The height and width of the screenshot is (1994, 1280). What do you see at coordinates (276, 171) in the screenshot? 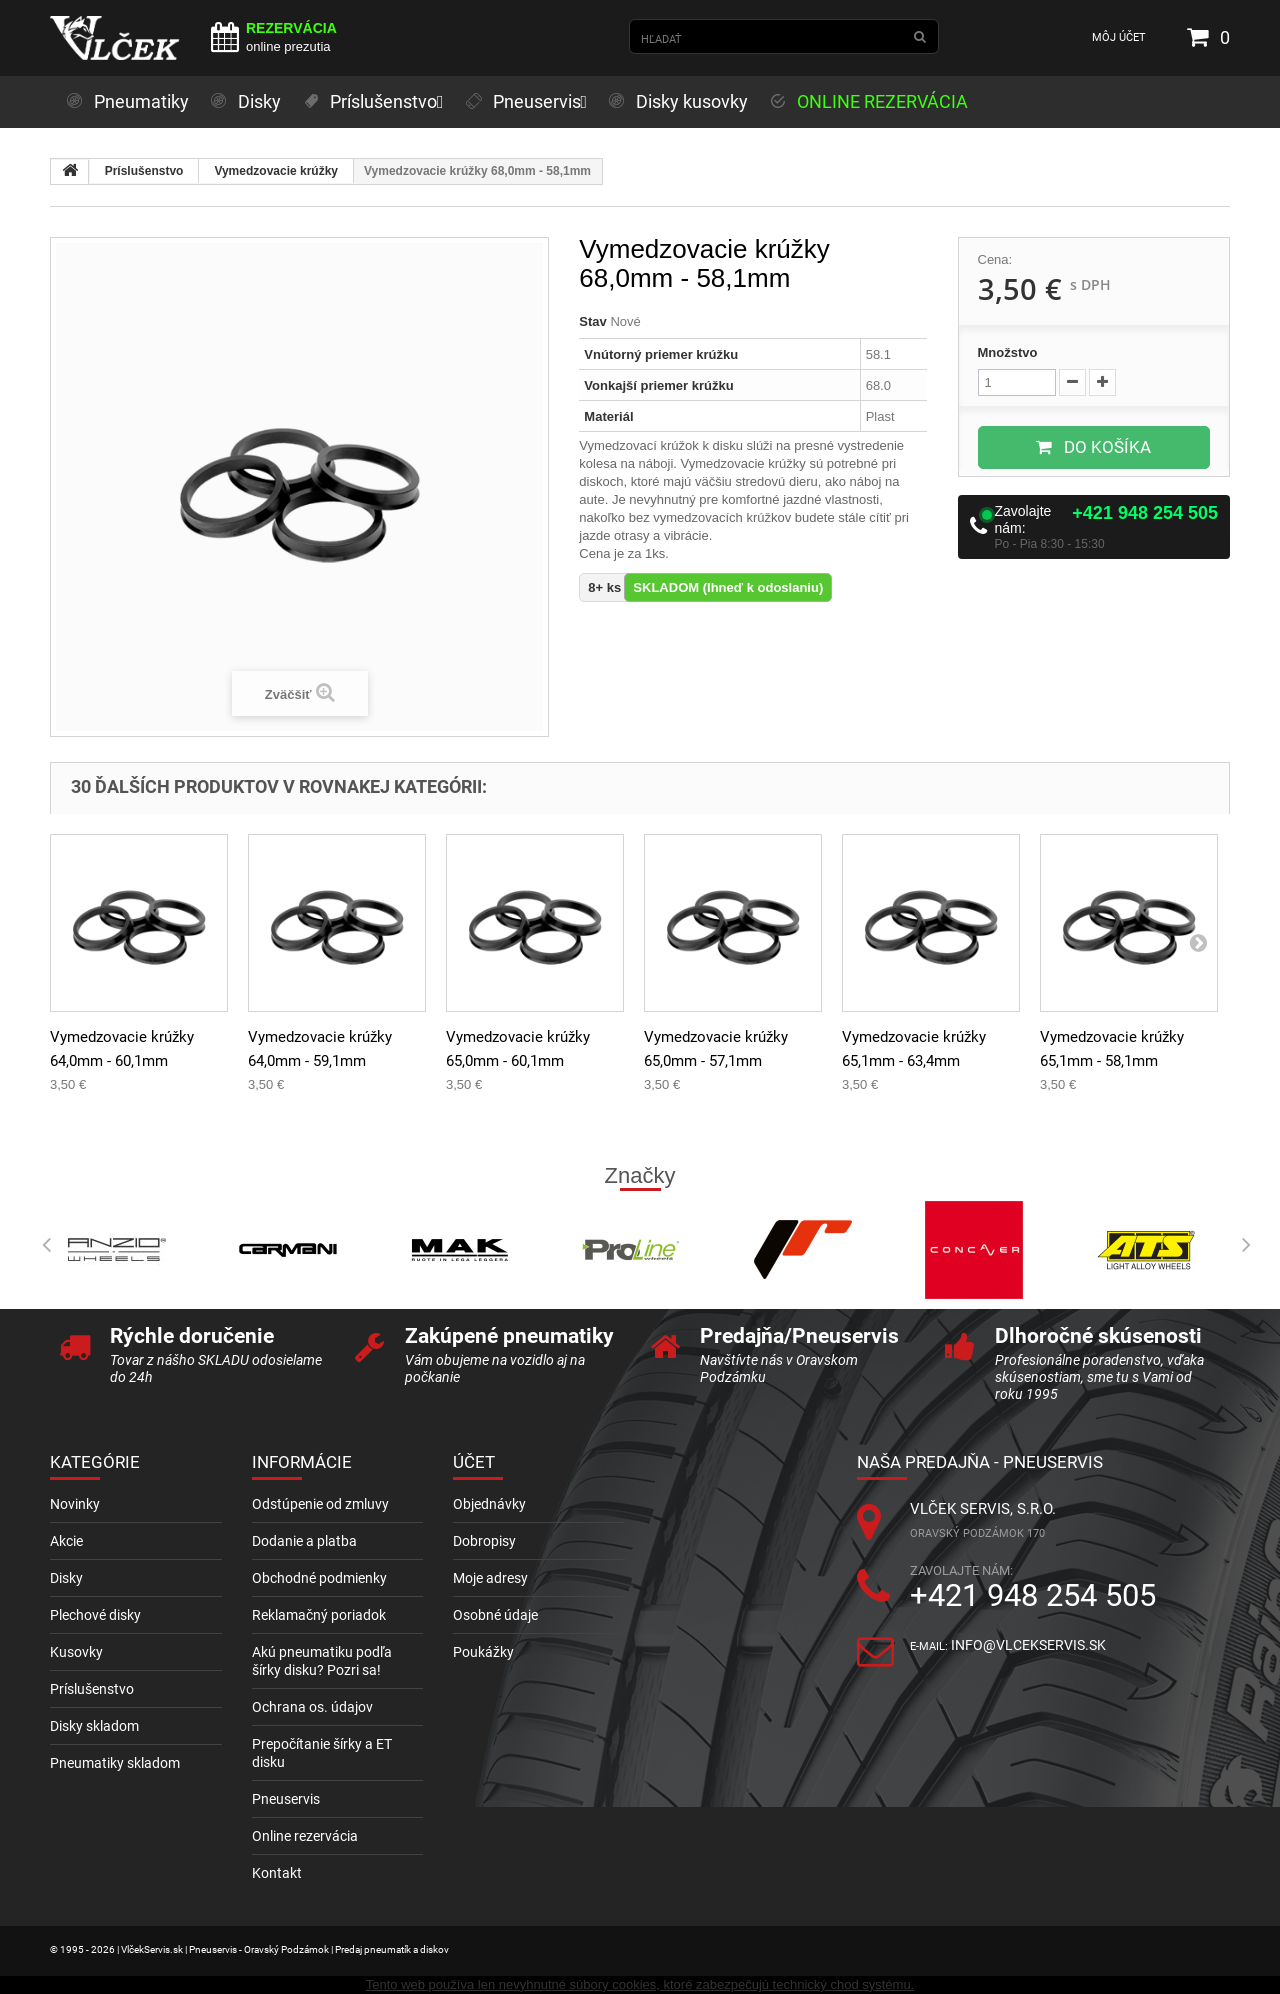
I see `Vymedzovacie krúžky` at bounding box center [276, 171].